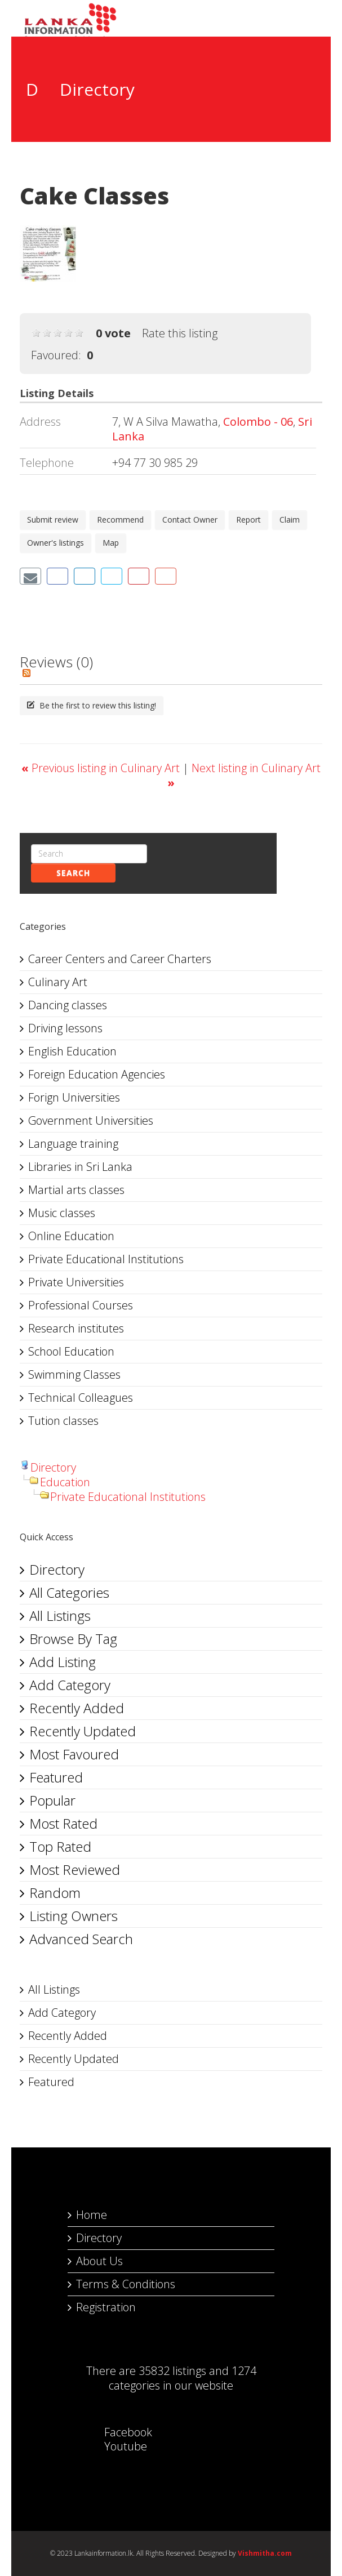 The width and height of the screenshot is (342, 2576). I want to click on Tution classes, so click(63, 1420).